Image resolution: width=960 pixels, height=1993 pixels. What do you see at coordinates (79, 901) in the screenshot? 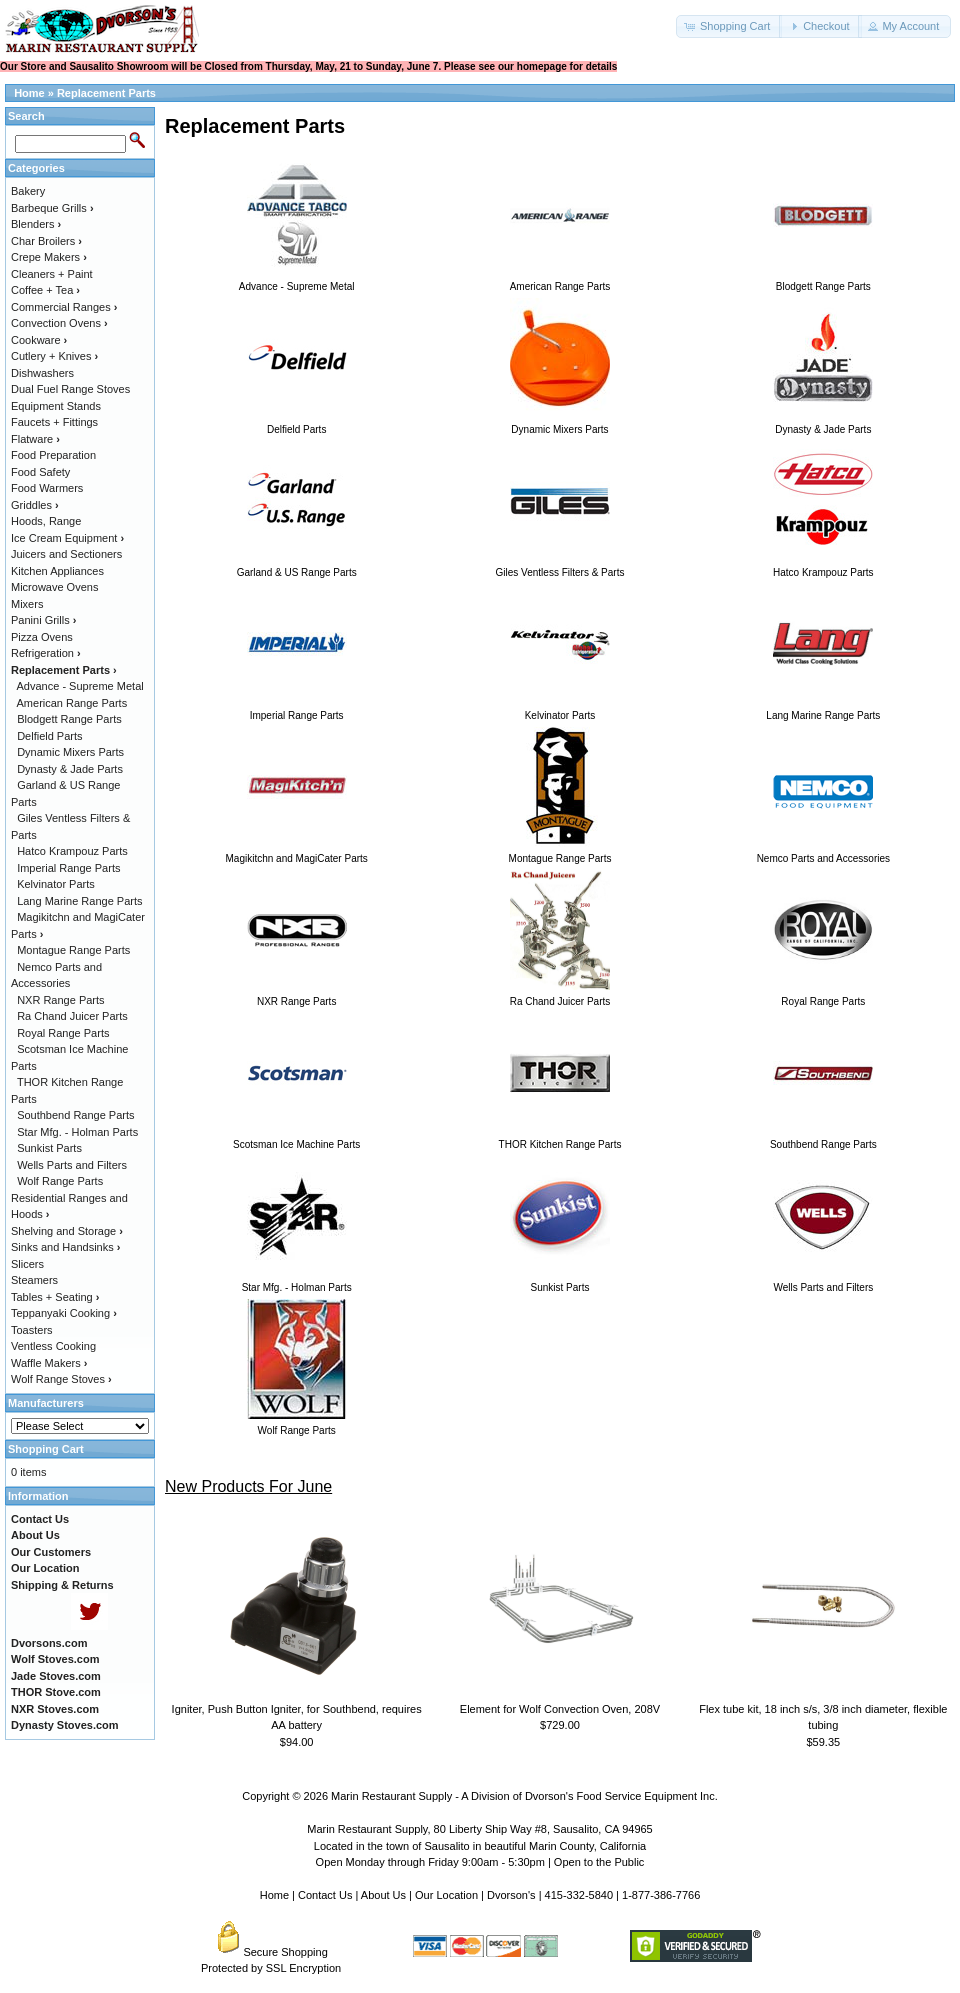
I see `Lang Marine Range Parts` at bounding box center [79, 901].